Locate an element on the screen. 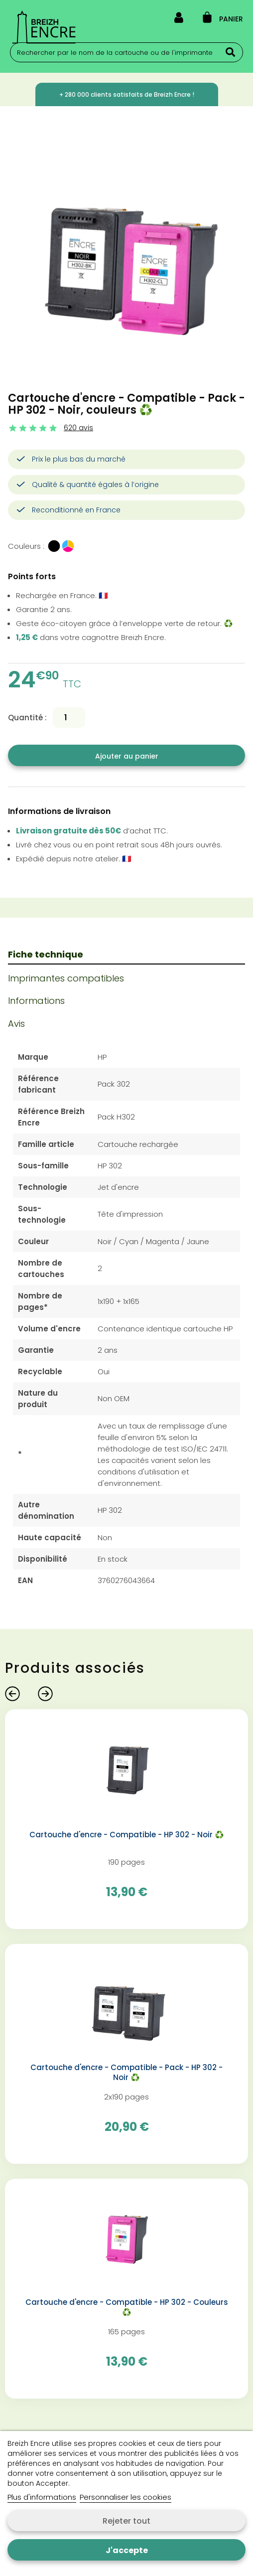 This screenshot has height=2576, width=253. J'accepte is located at coordinates (127, 2550).